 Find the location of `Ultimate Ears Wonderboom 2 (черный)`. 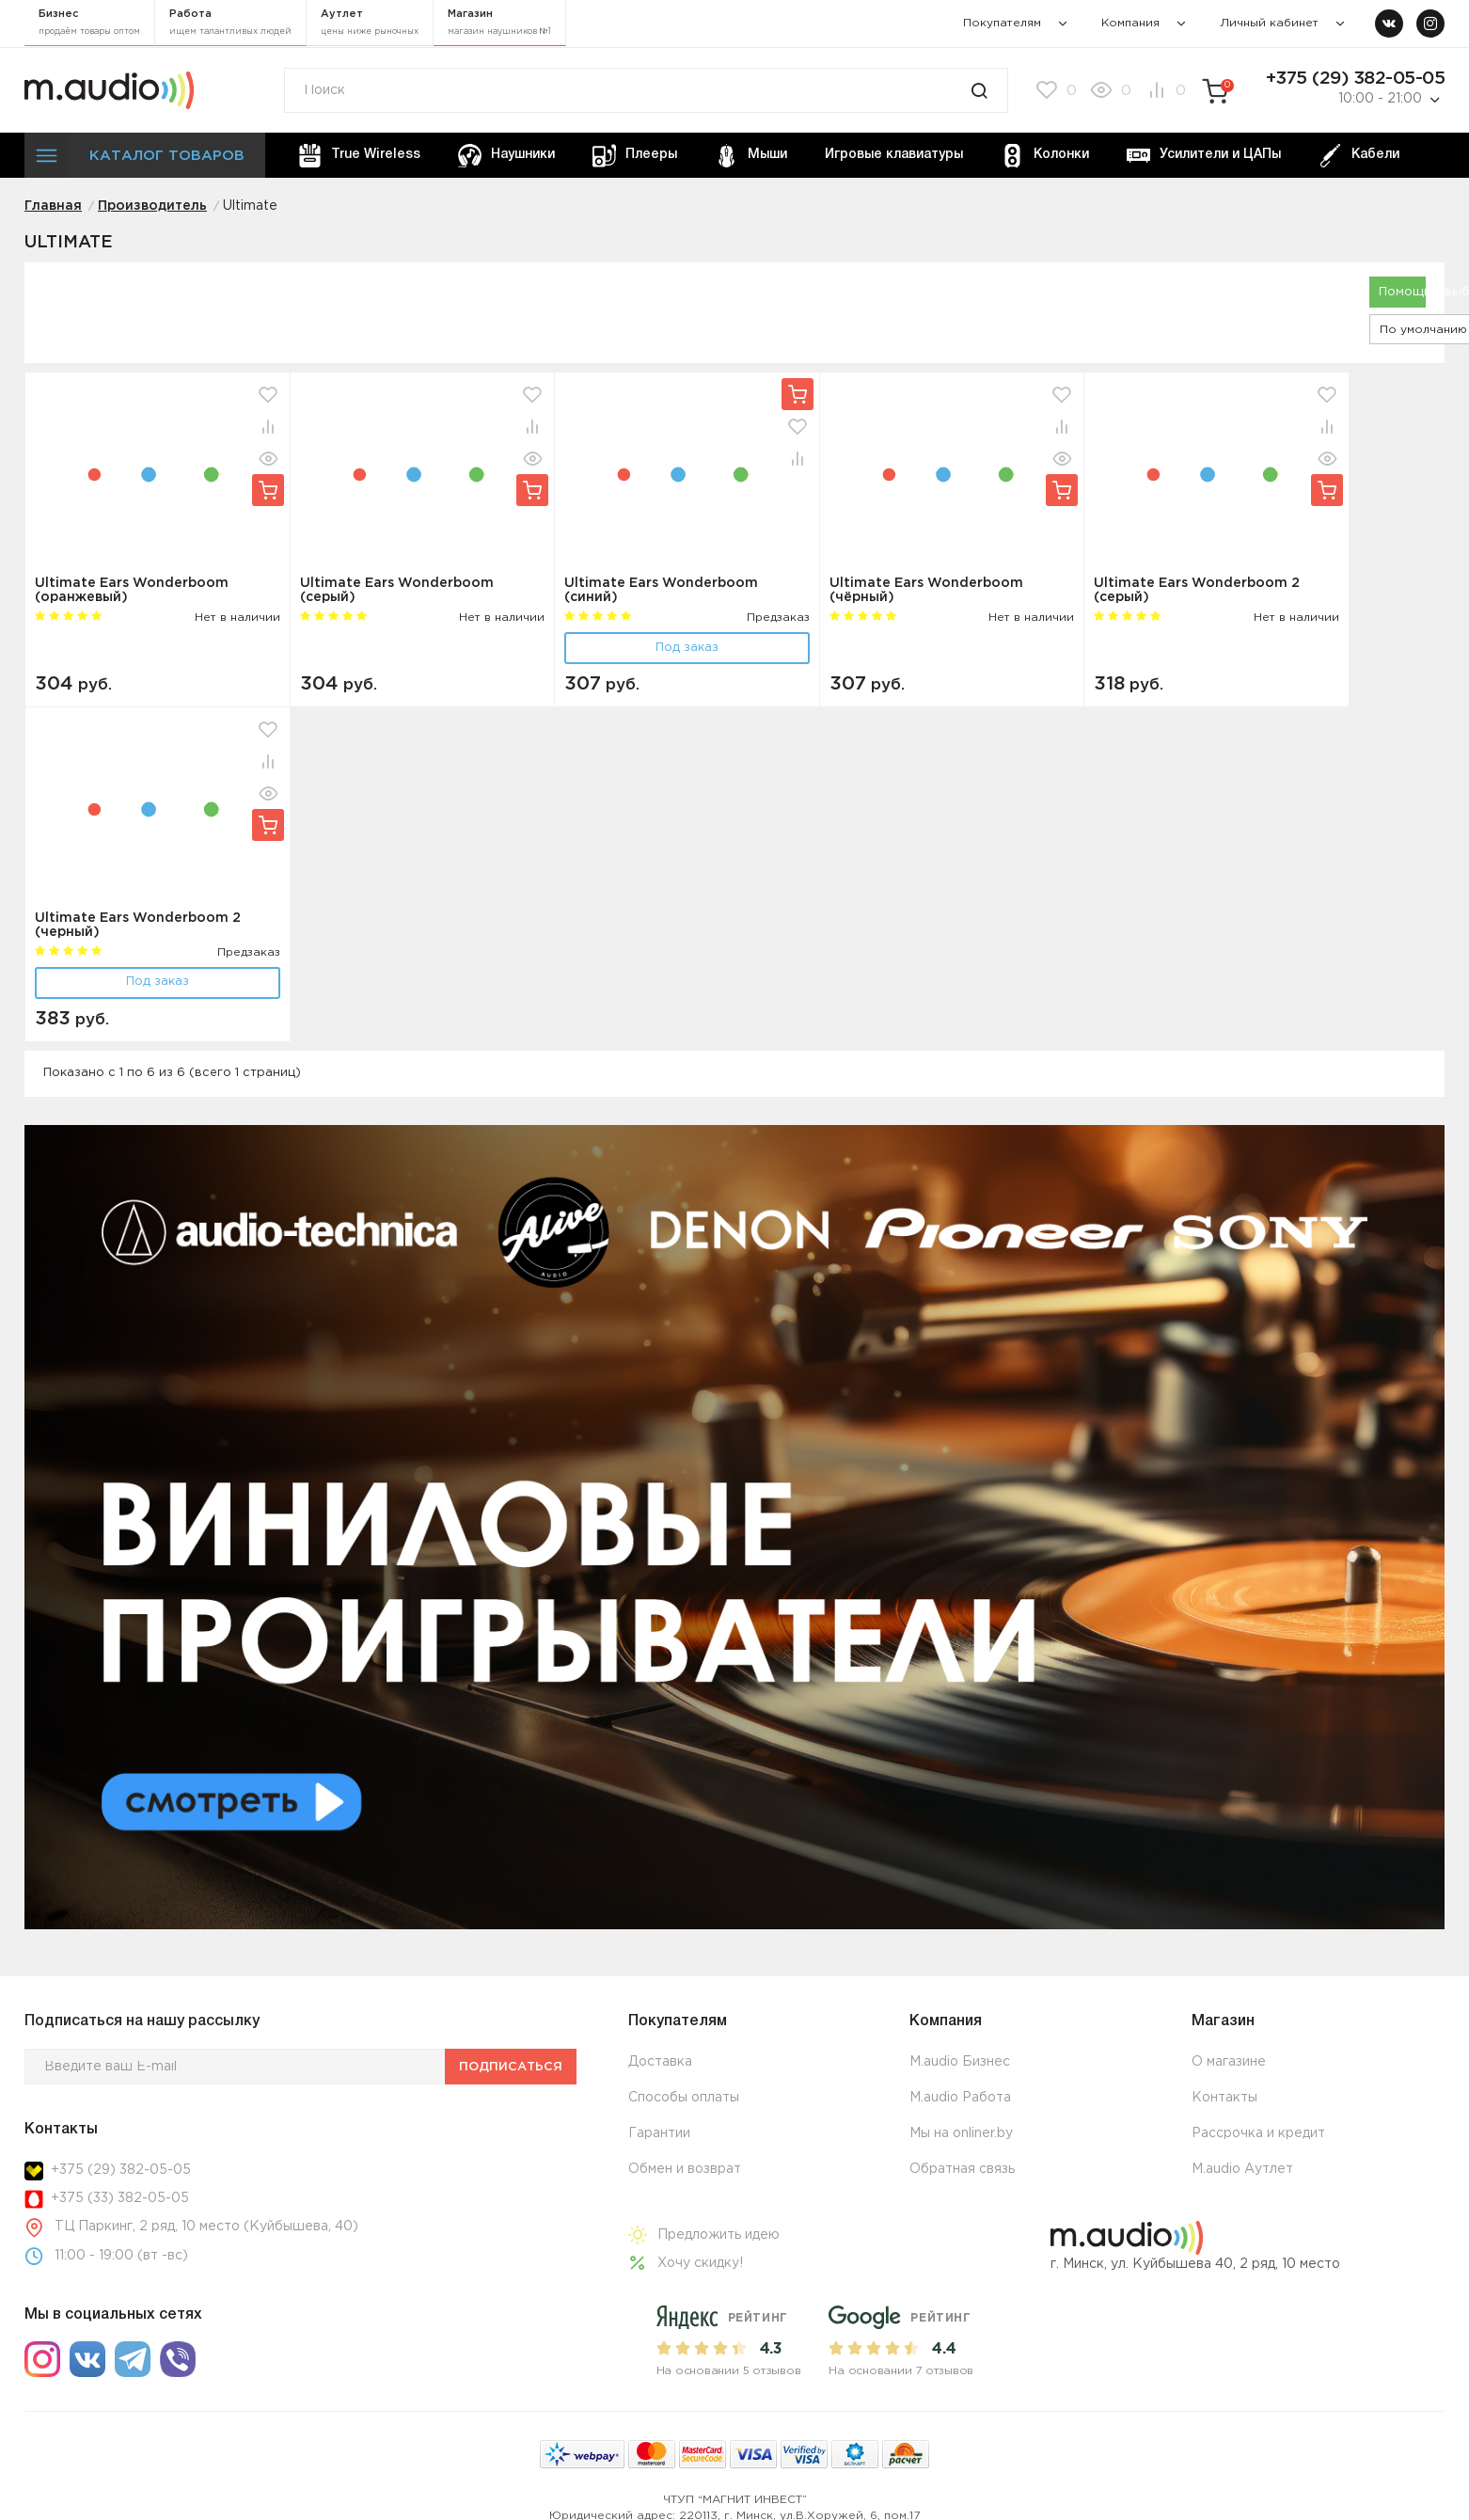

Ultimate Ears Wonderboom 2 (черный) is located at coordinates (138, 925).